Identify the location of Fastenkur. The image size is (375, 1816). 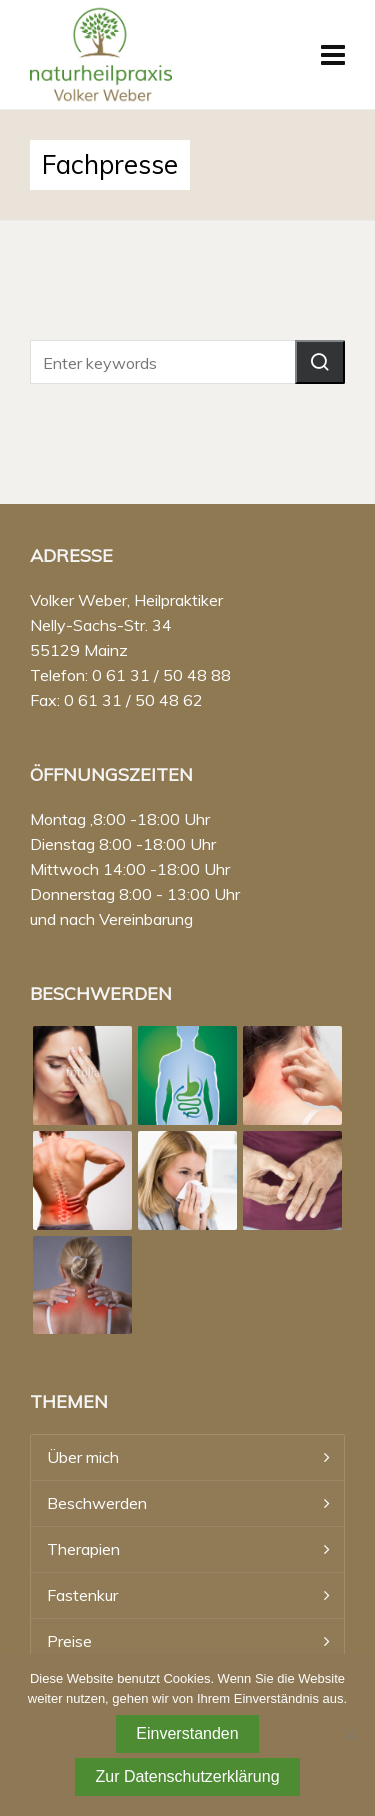
(82, 1595).